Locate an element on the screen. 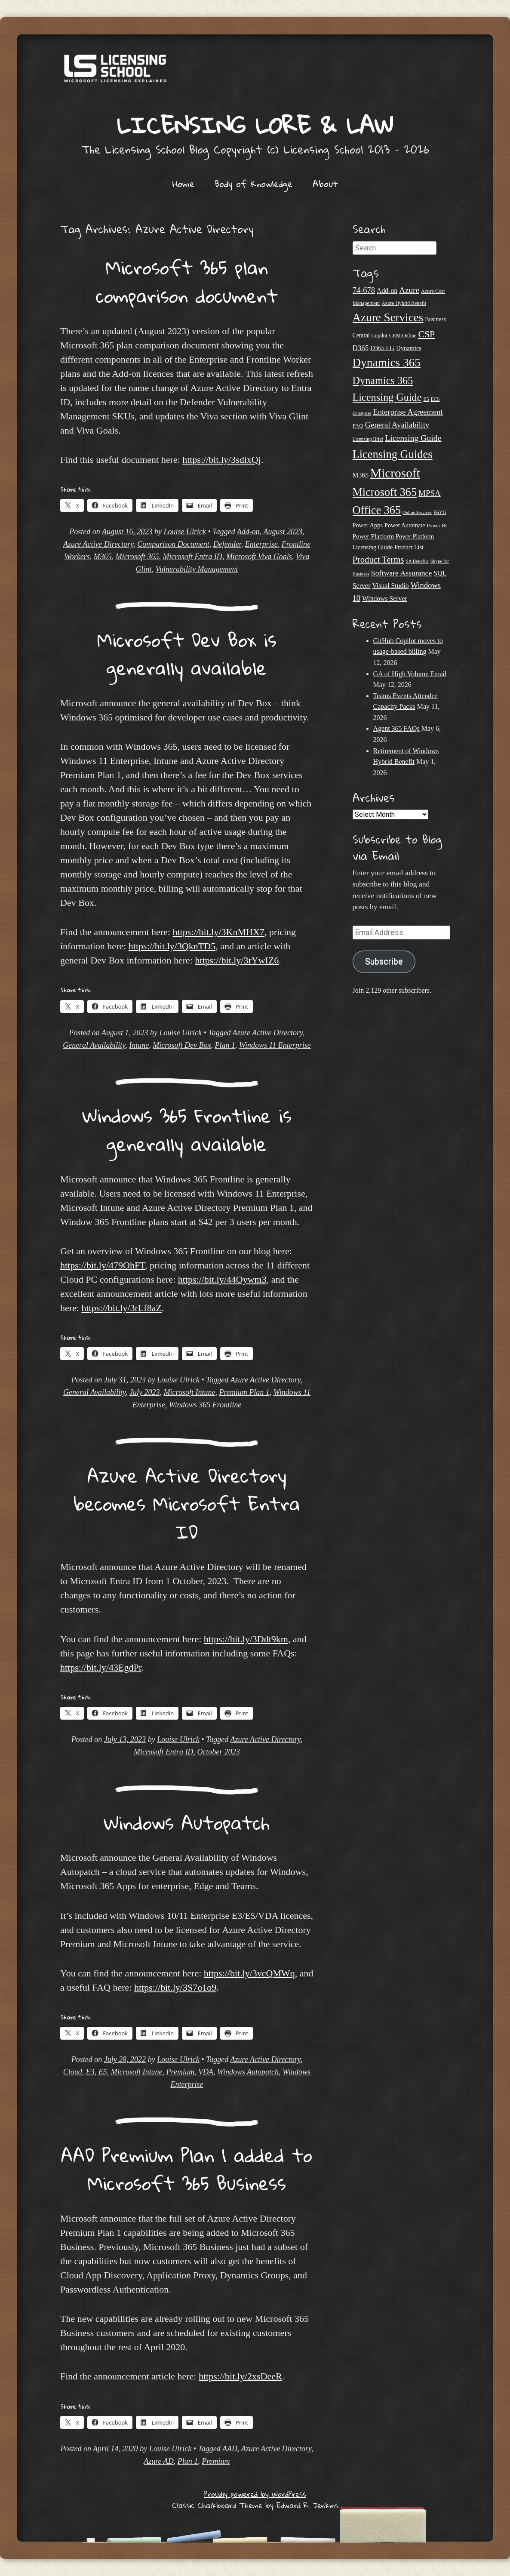  Enterprise [Enterprise (17 items)] is located at coordinates (362, 413).